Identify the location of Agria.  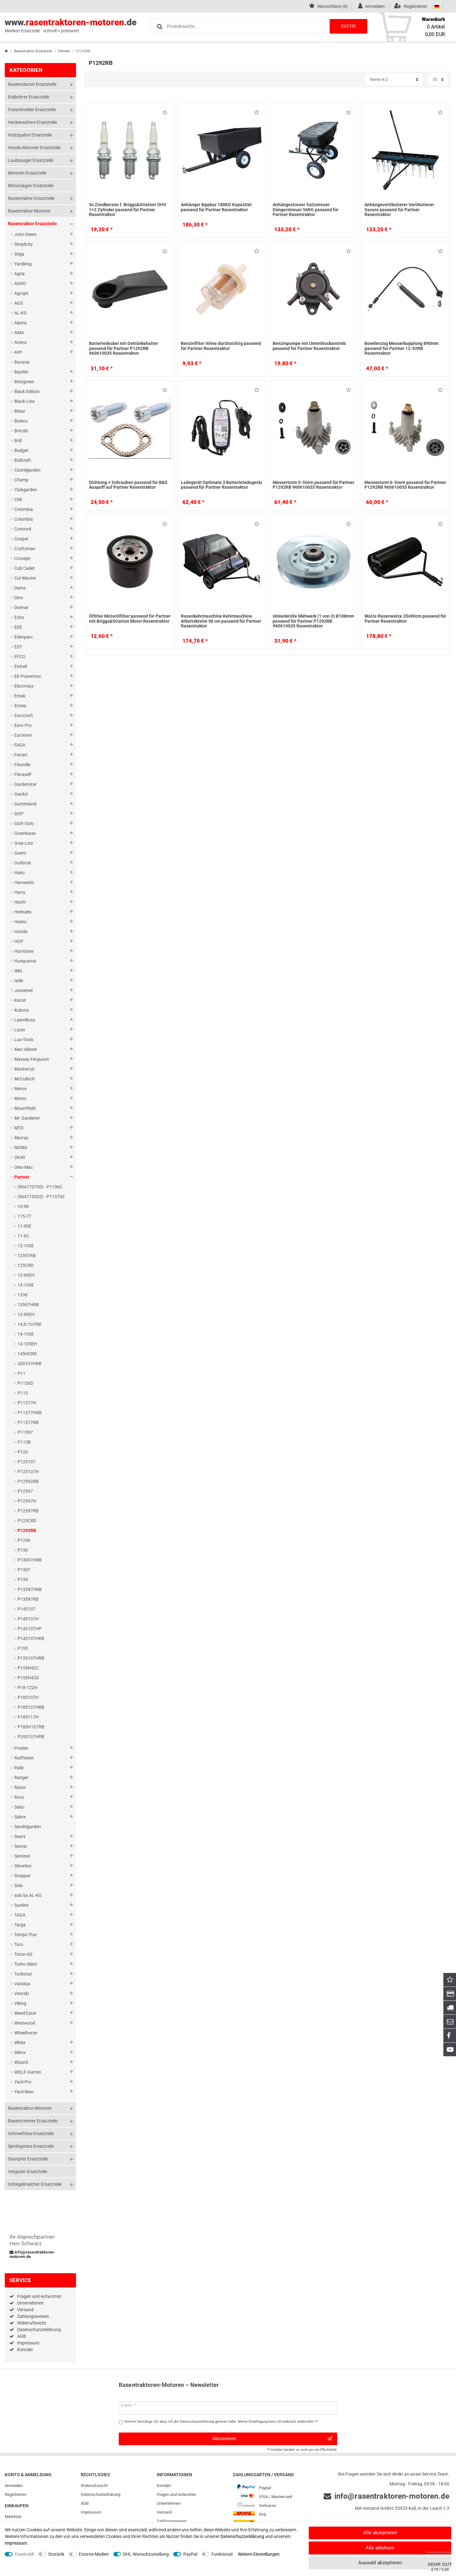
(19, 273).